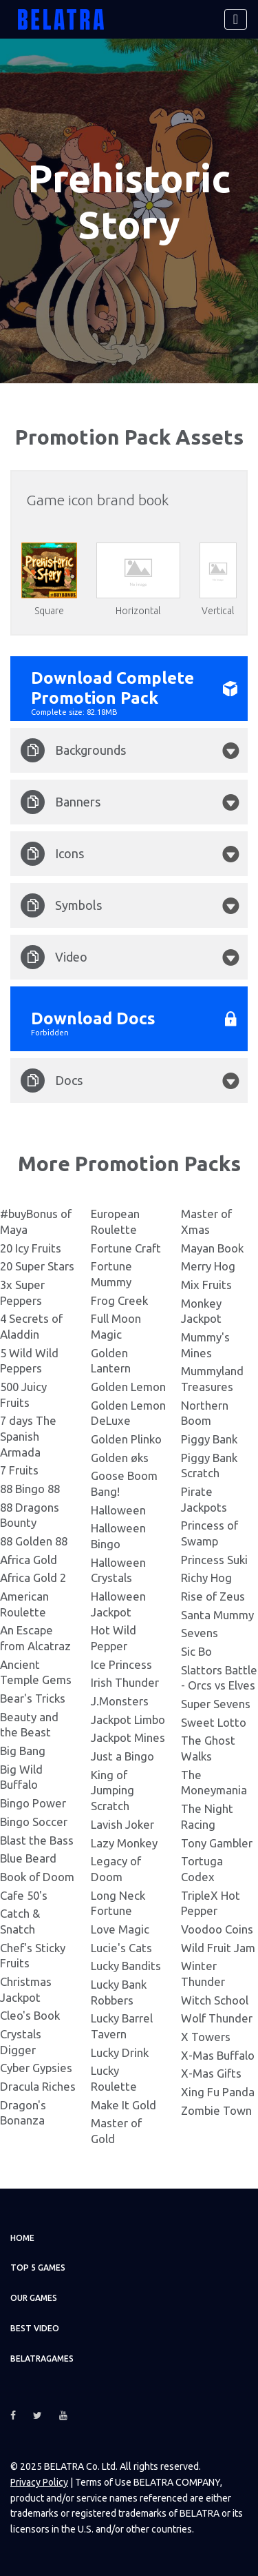 This screenshot has height=2576, width=258. I want to click on Golden Lantern, so click(111, 1360).